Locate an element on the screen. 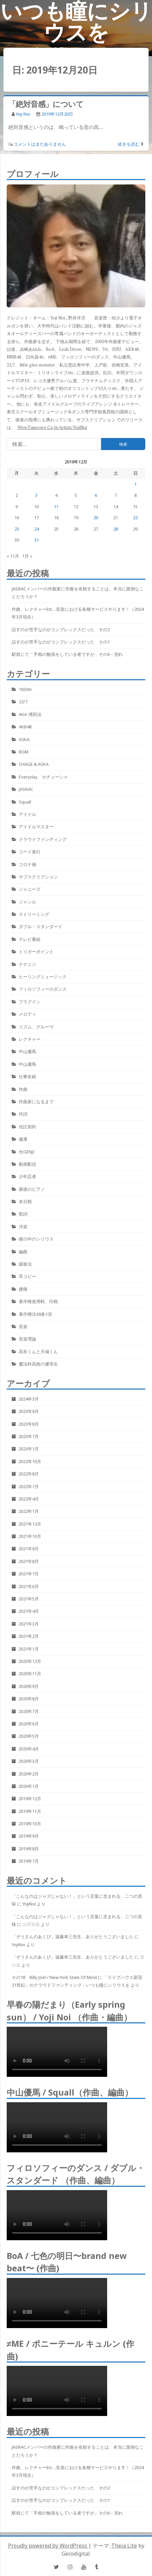  2022年8月 is located at coordinates (28, 1474).